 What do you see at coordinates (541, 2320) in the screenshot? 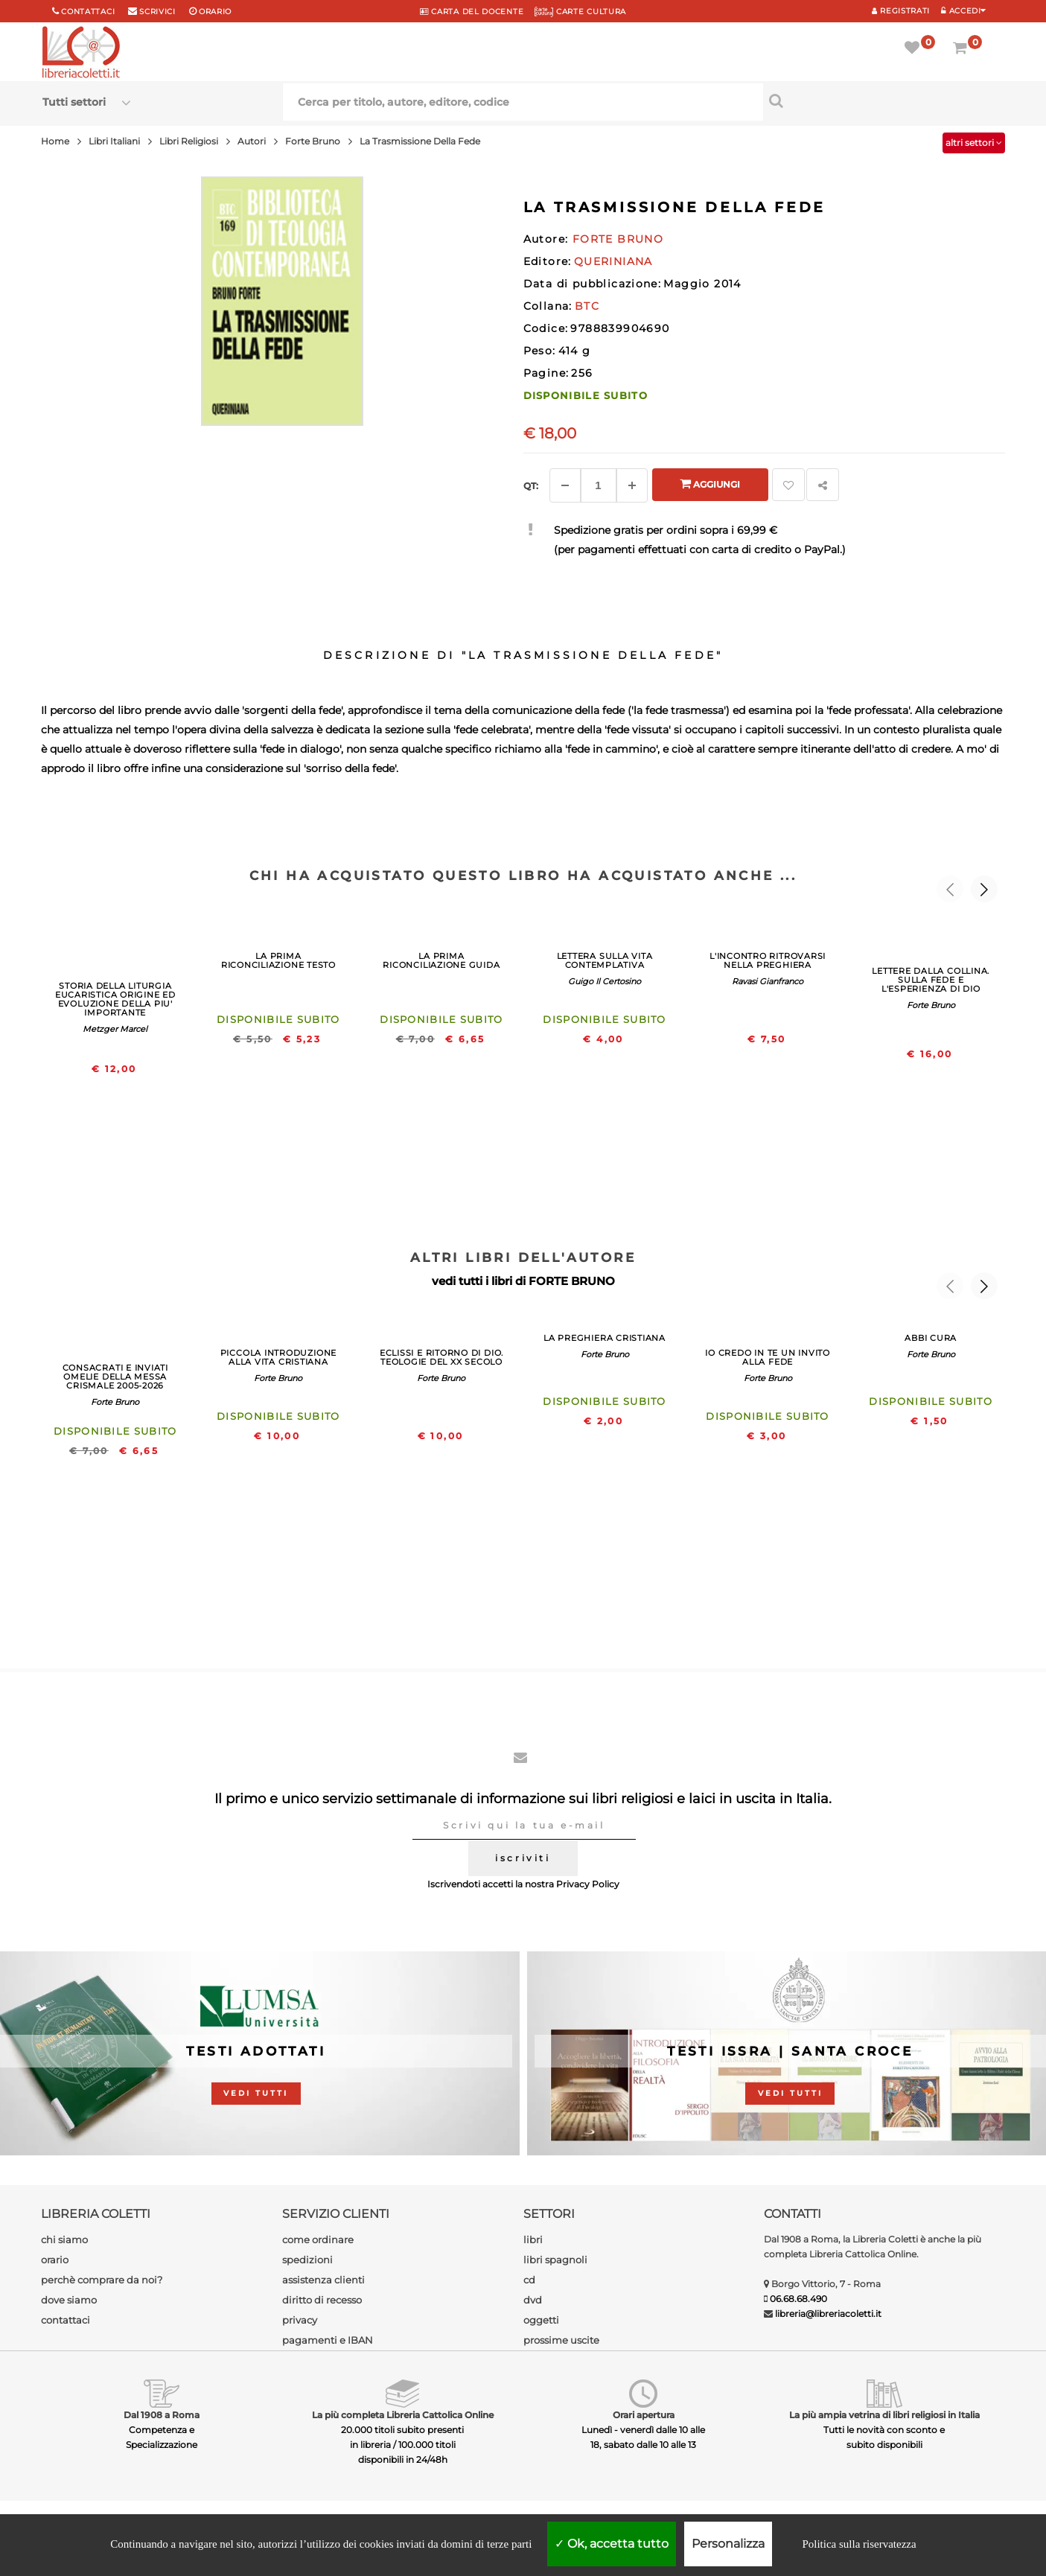
I see `oggetti` at bounding box center [541, 2320].